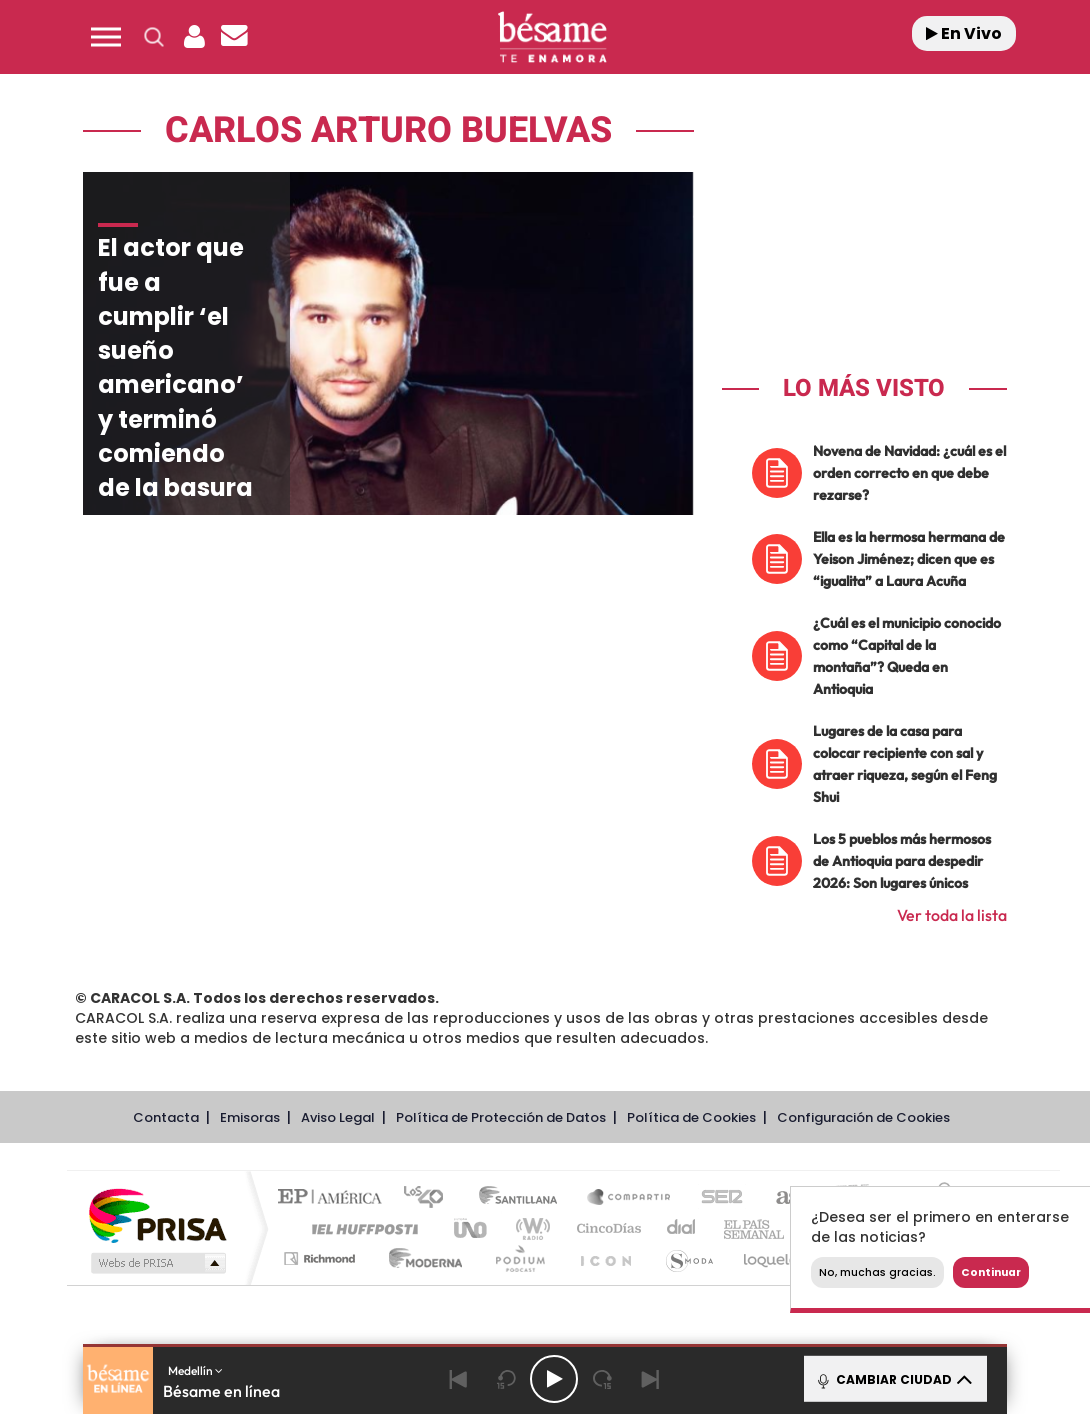 The height and width of the screenshot is (1414, 1090). Describe the element at coordinates (524, 1198) in the screenshot. I see `Santillana` at that location.